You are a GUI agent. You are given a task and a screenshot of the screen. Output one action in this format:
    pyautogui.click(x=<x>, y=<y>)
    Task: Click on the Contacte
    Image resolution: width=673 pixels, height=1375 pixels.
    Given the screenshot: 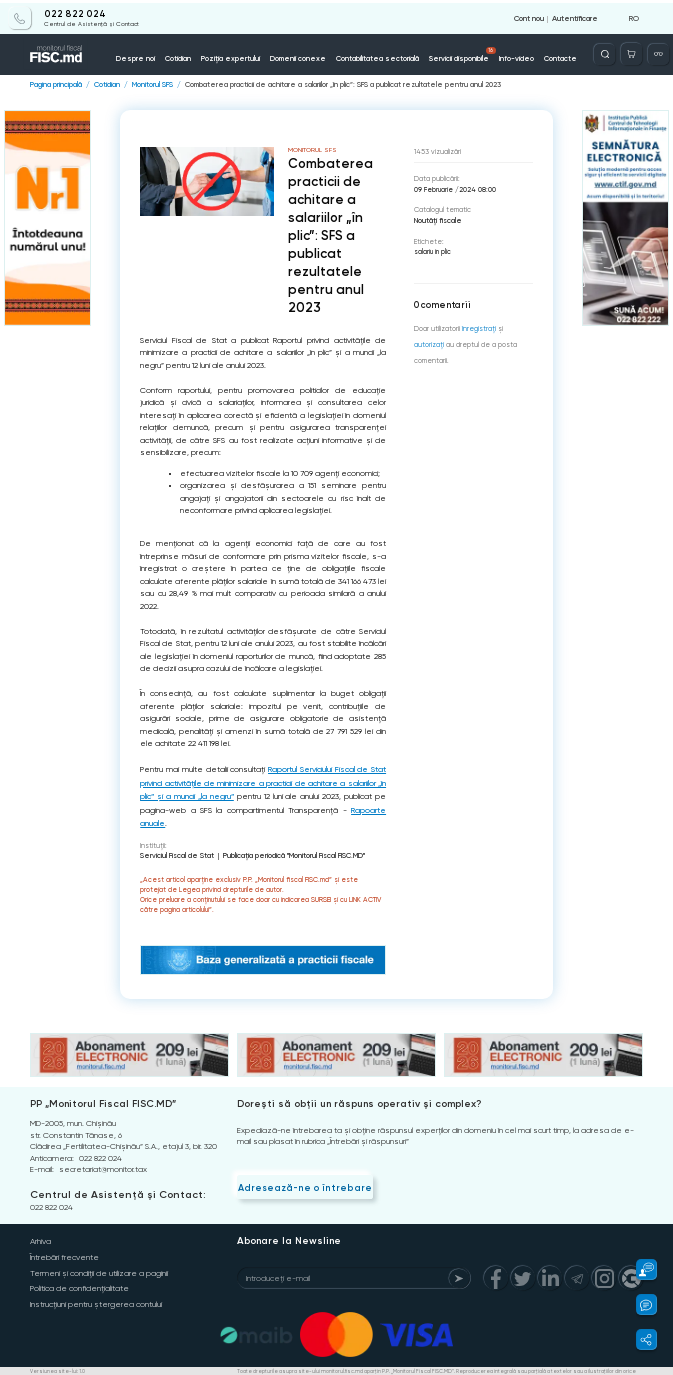 What is the action you would take?
    pyautogui.click(x=554, y=55)
    